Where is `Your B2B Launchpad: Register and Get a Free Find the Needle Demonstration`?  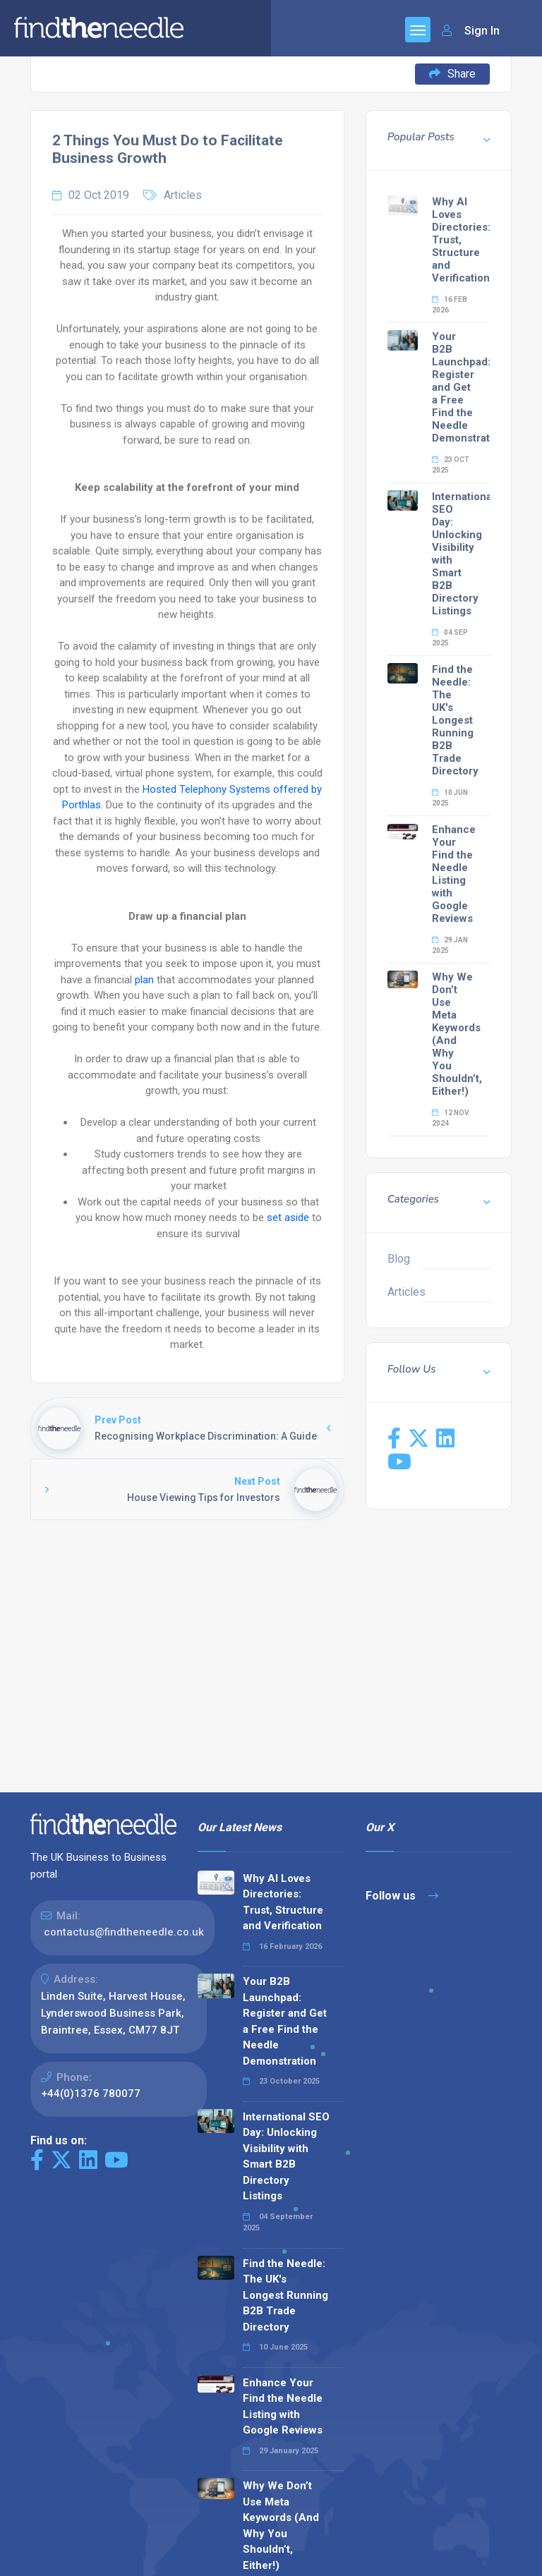 Your B2B Launchpad: Register and Get a Free Find the Needle Demonstration is located at coordinates (468, 387).